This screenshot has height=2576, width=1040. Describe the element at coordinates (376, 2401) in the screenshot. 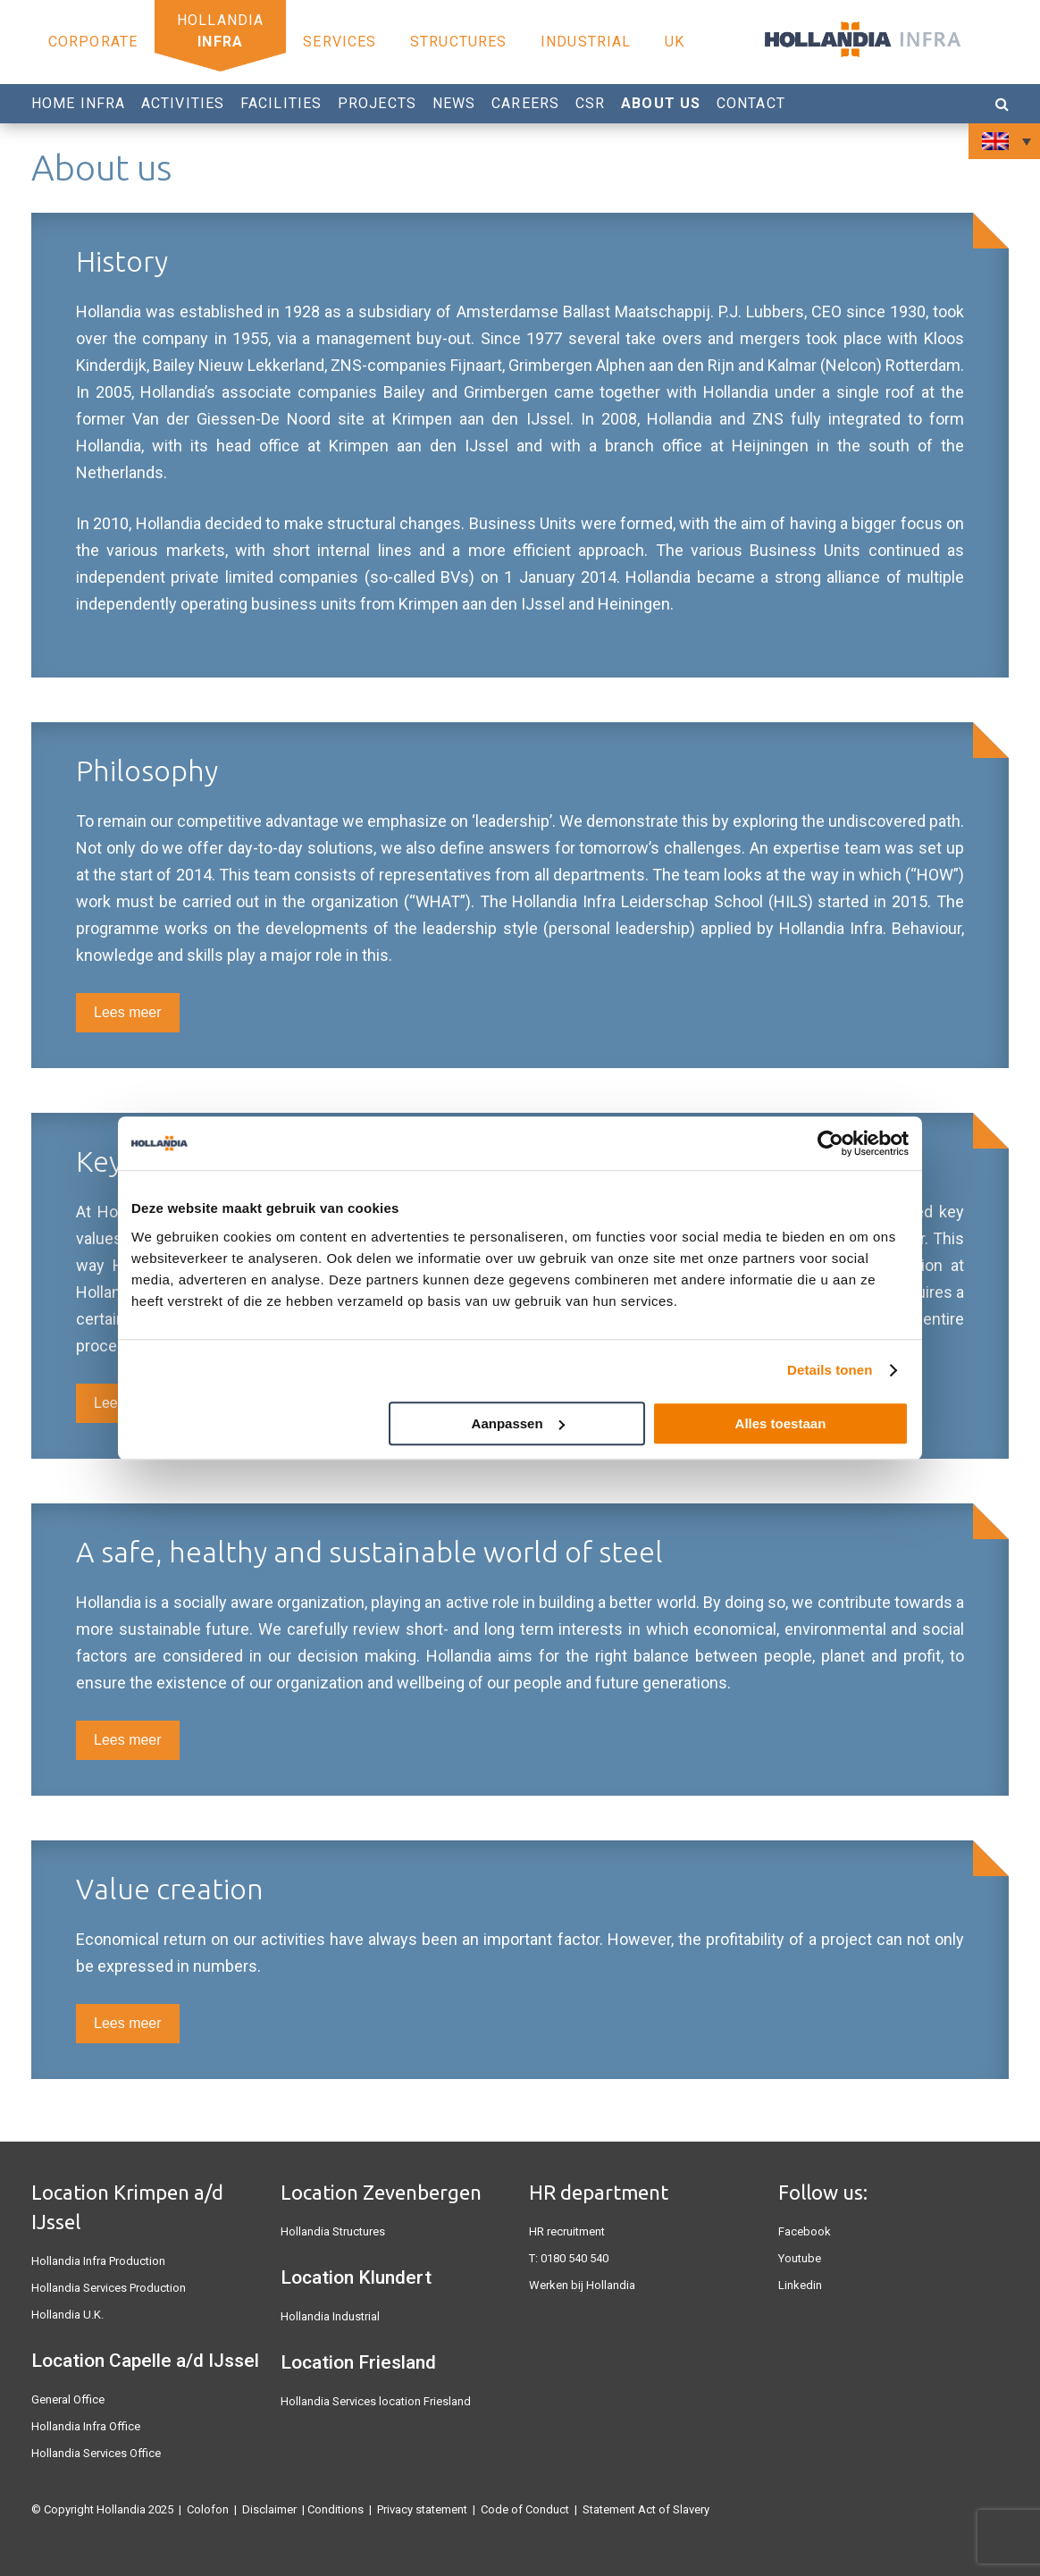

I see `Hollandia Services location Friesland` at that location.